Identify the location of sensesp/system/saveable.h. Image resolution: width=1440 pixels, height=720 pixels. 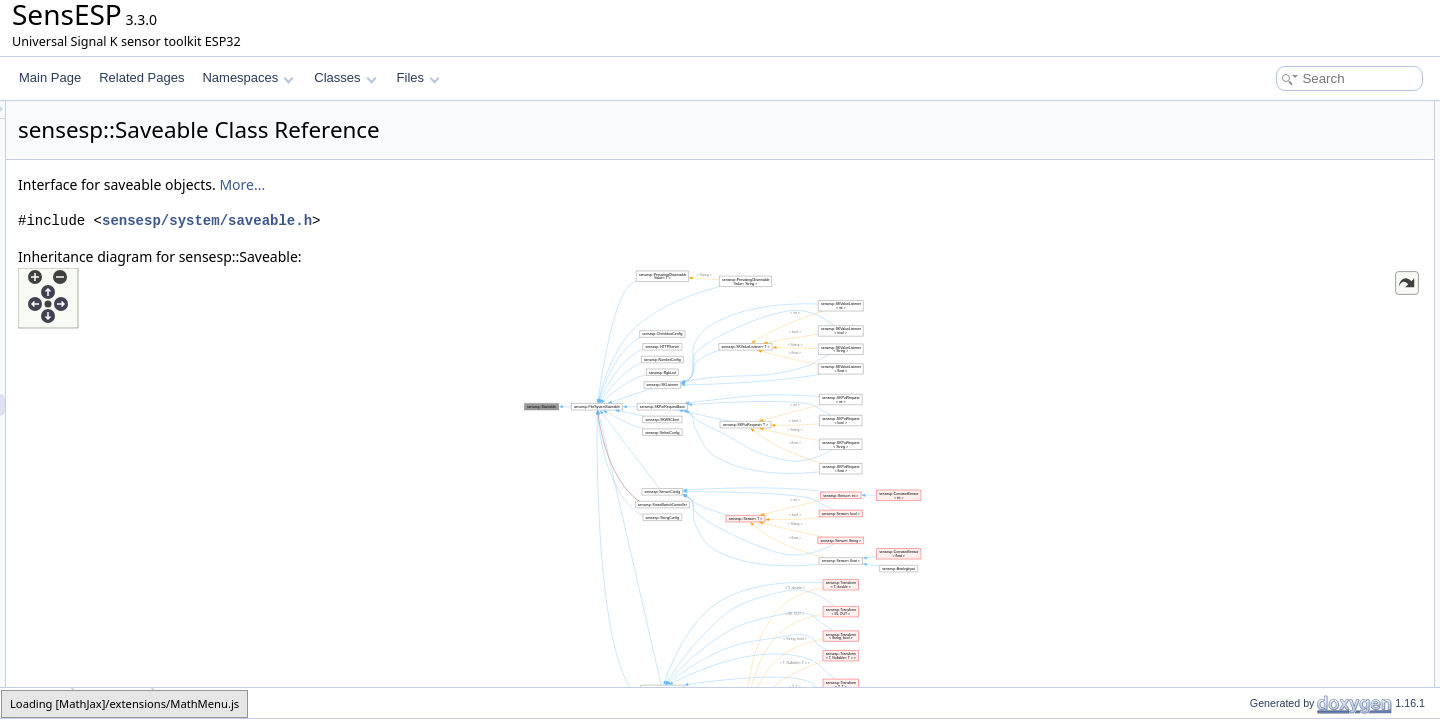
(457, 220).